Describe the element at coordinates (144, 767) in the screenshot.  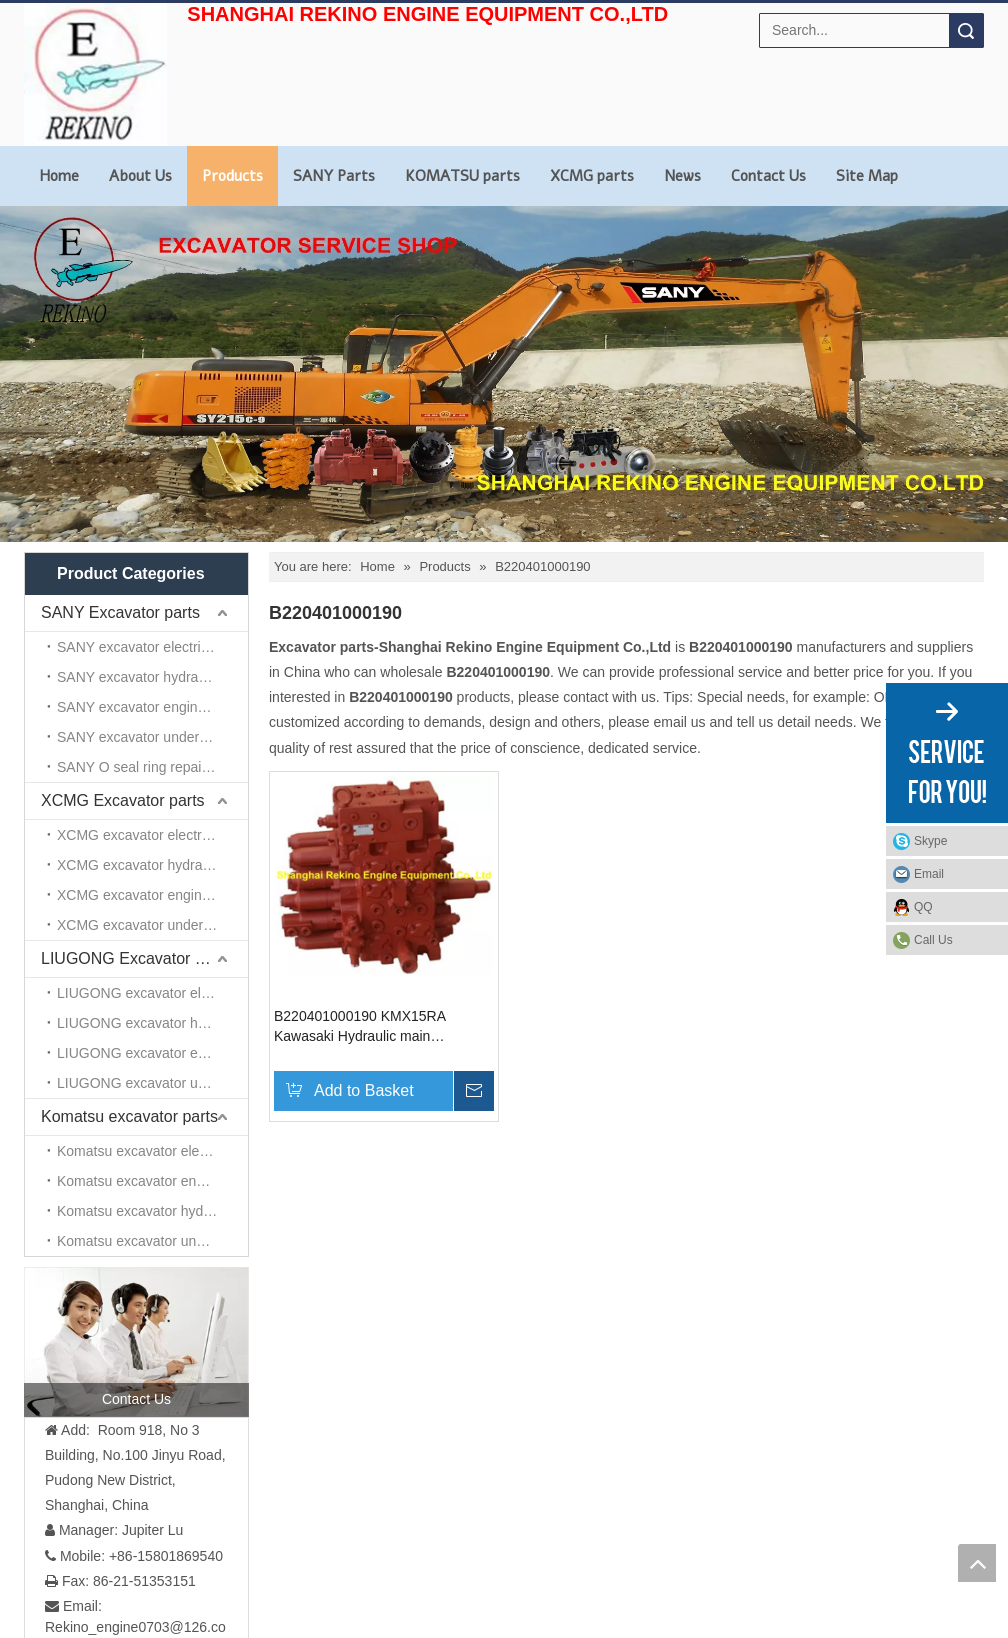
I see `SANY O seal ring repair kits` at that location.